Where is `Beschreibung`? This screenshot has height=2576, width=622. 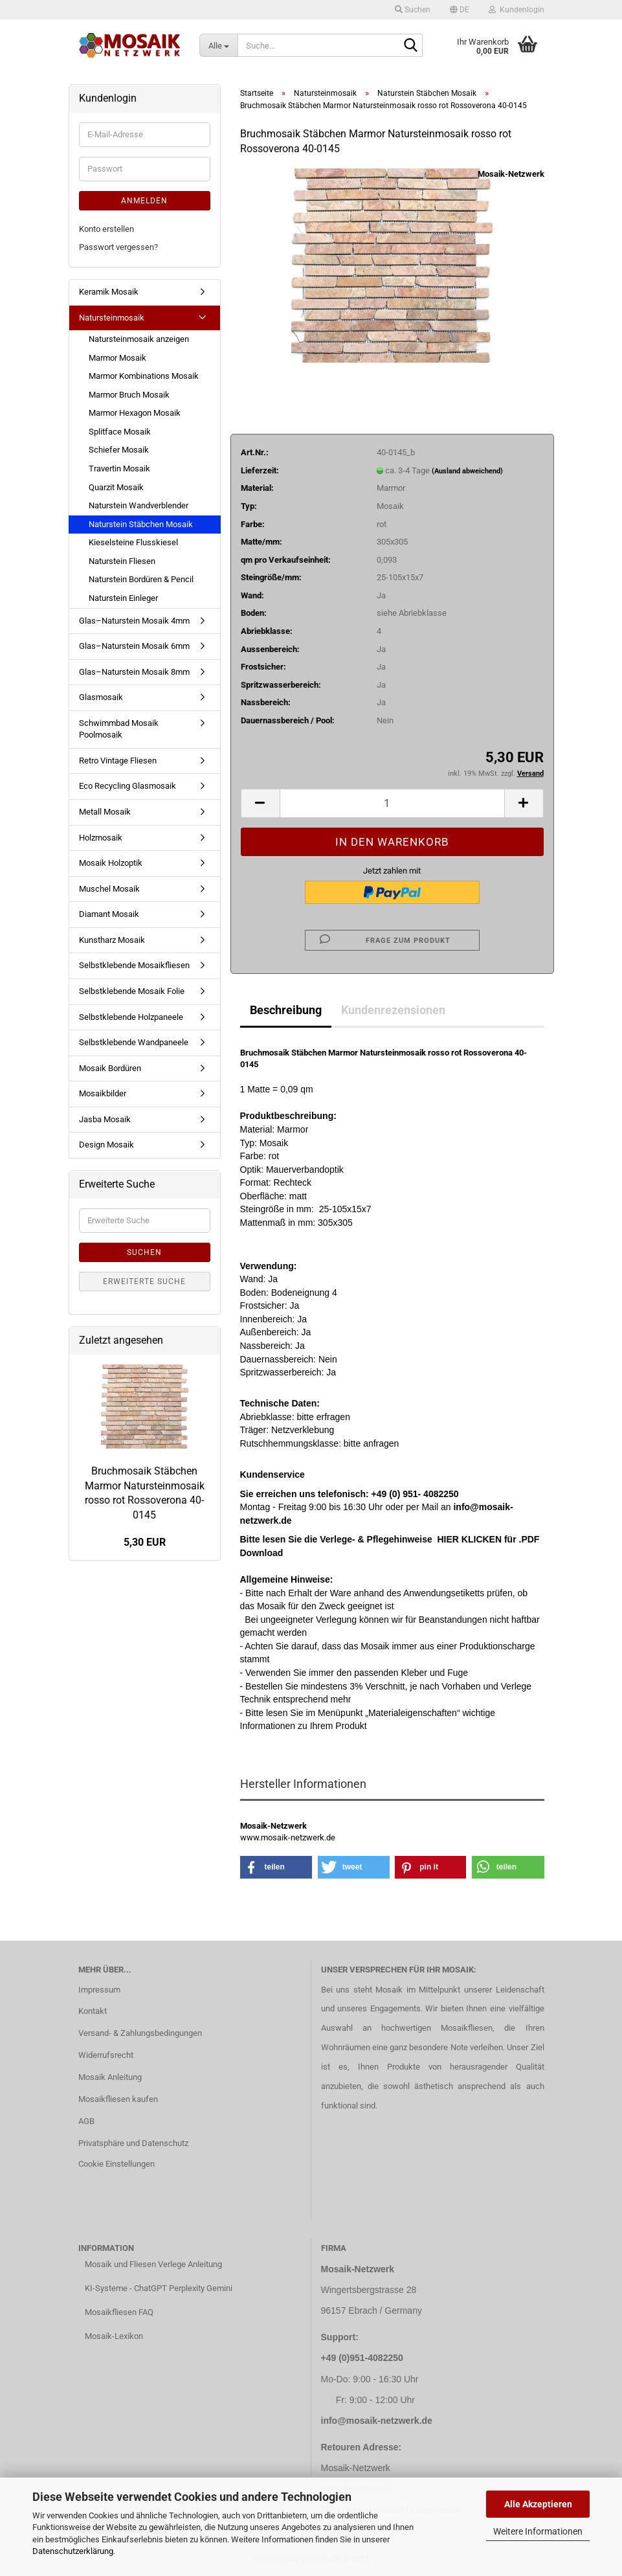 Beschreibung is located at coordinates (286, 1010).